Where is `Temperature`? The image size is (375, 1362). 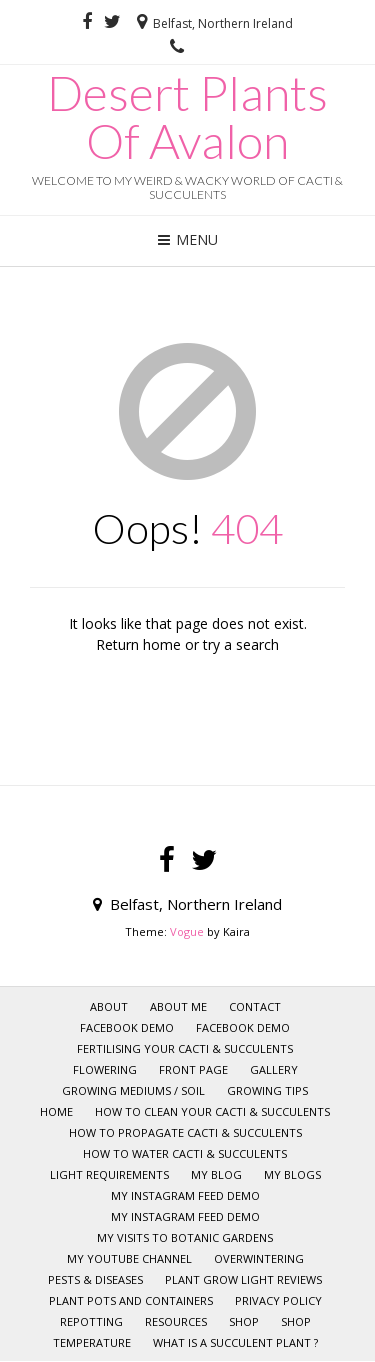 Temperature is located at coordinates (92, 1342).